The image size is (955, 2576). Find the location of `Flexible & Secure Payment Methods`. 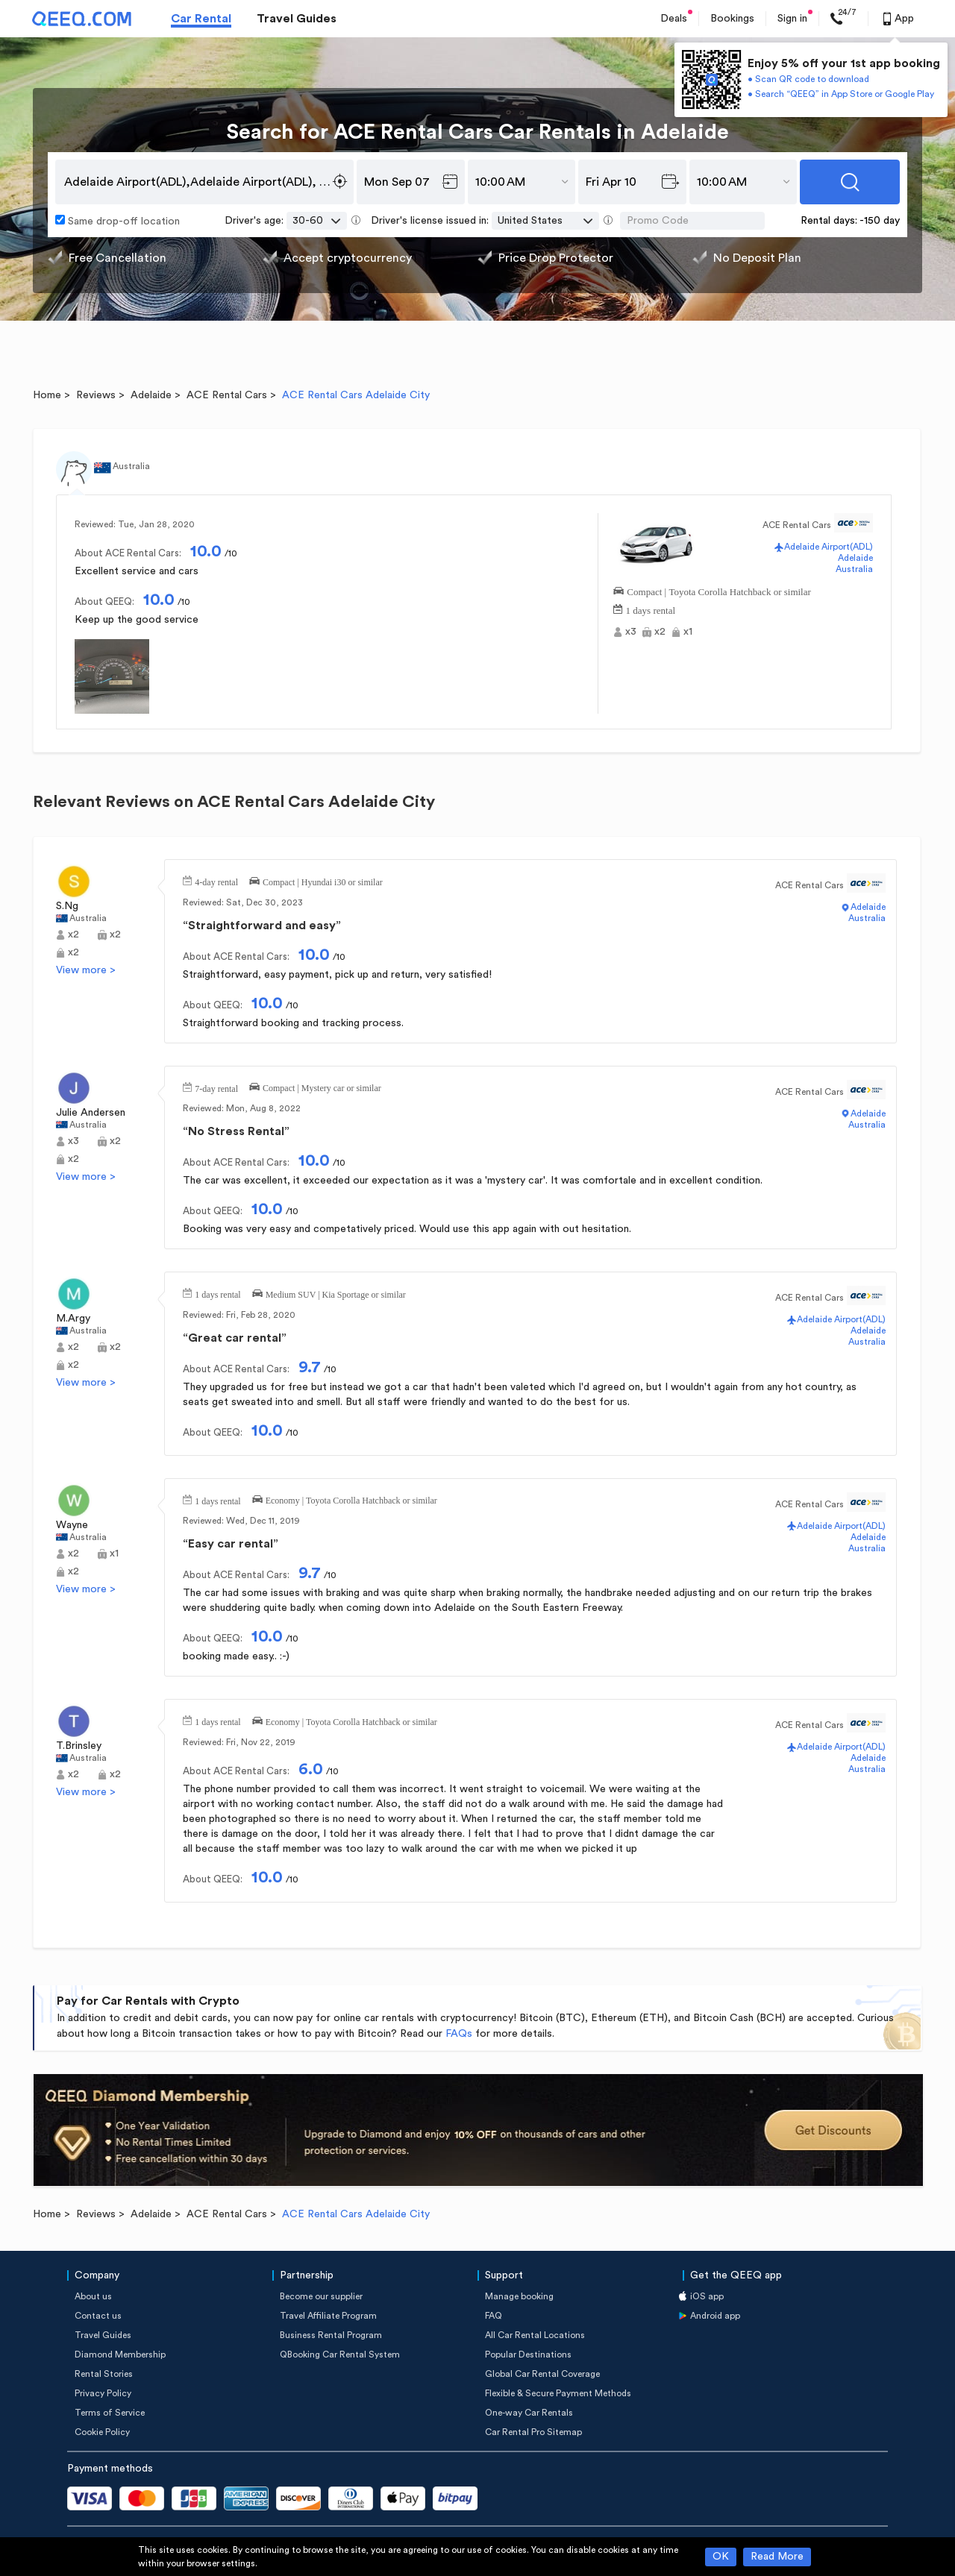

Flexible & Secure Payment Methods is located at coordinates (558, 2393).